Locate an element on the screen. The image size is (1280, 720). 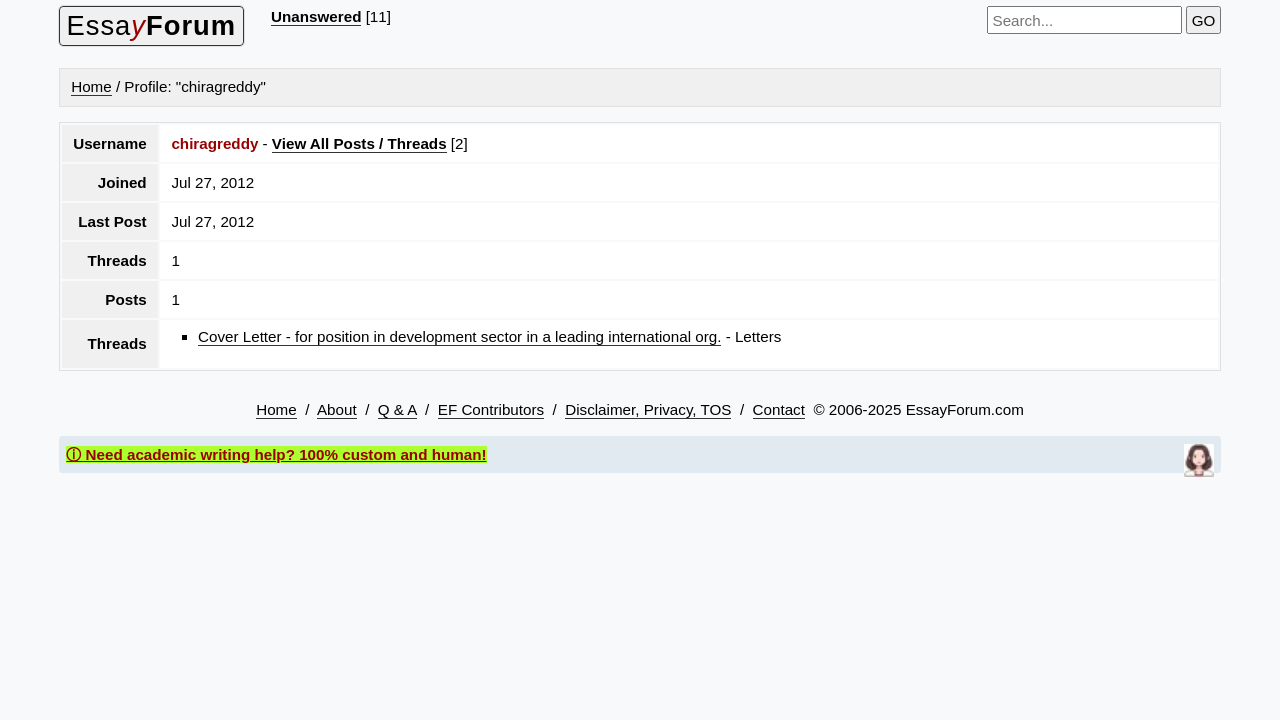
Home is located at coordinates (91, 86).